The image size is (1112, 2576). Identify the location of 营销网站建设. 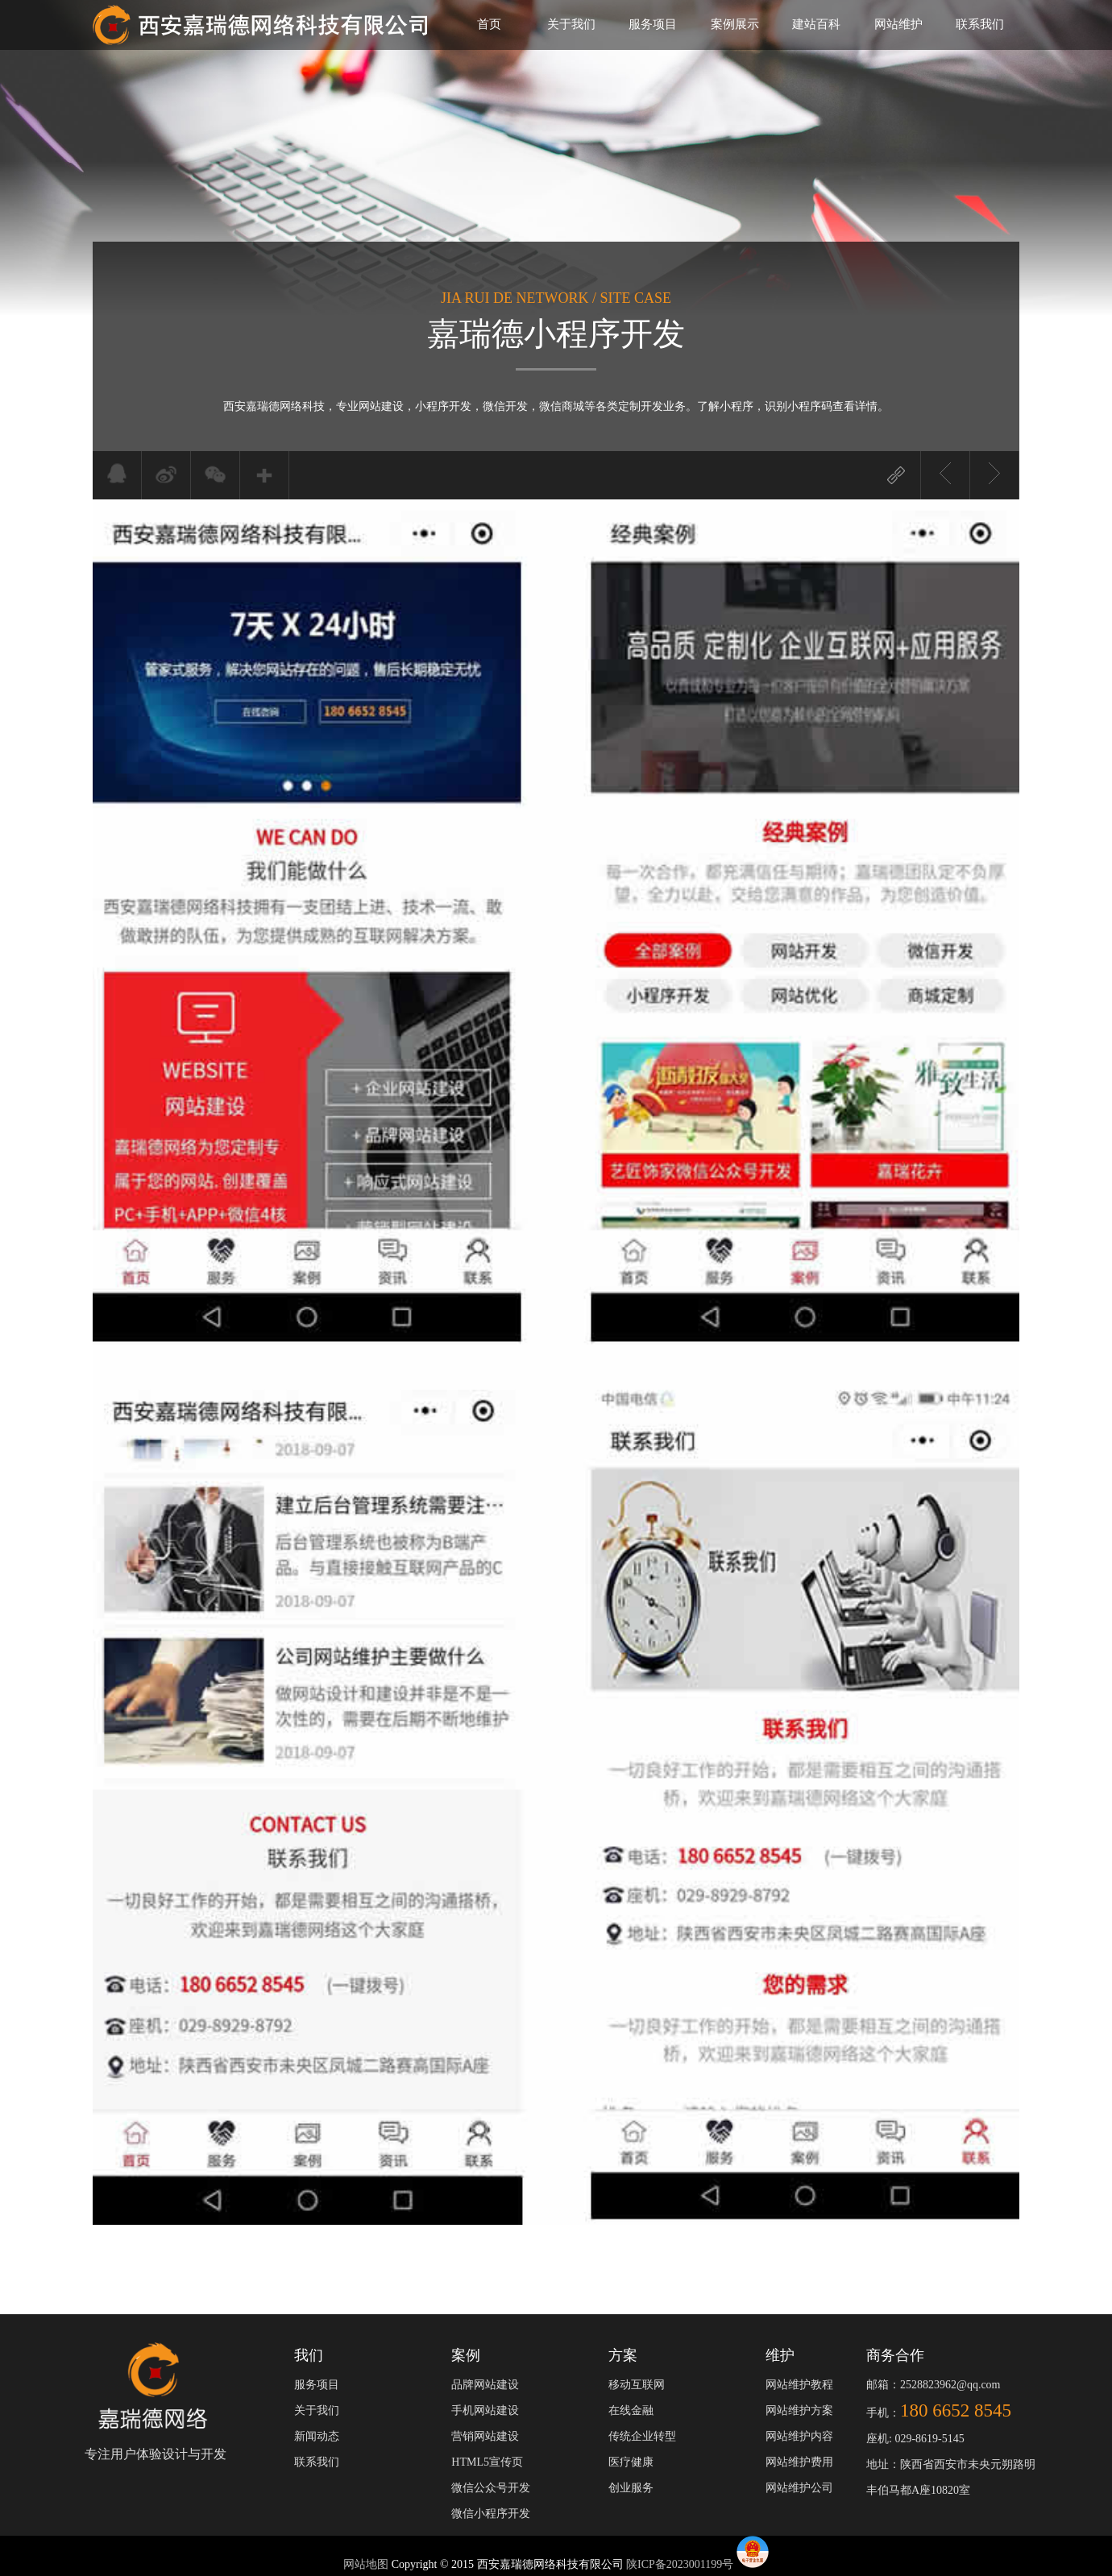
(485, 2436).